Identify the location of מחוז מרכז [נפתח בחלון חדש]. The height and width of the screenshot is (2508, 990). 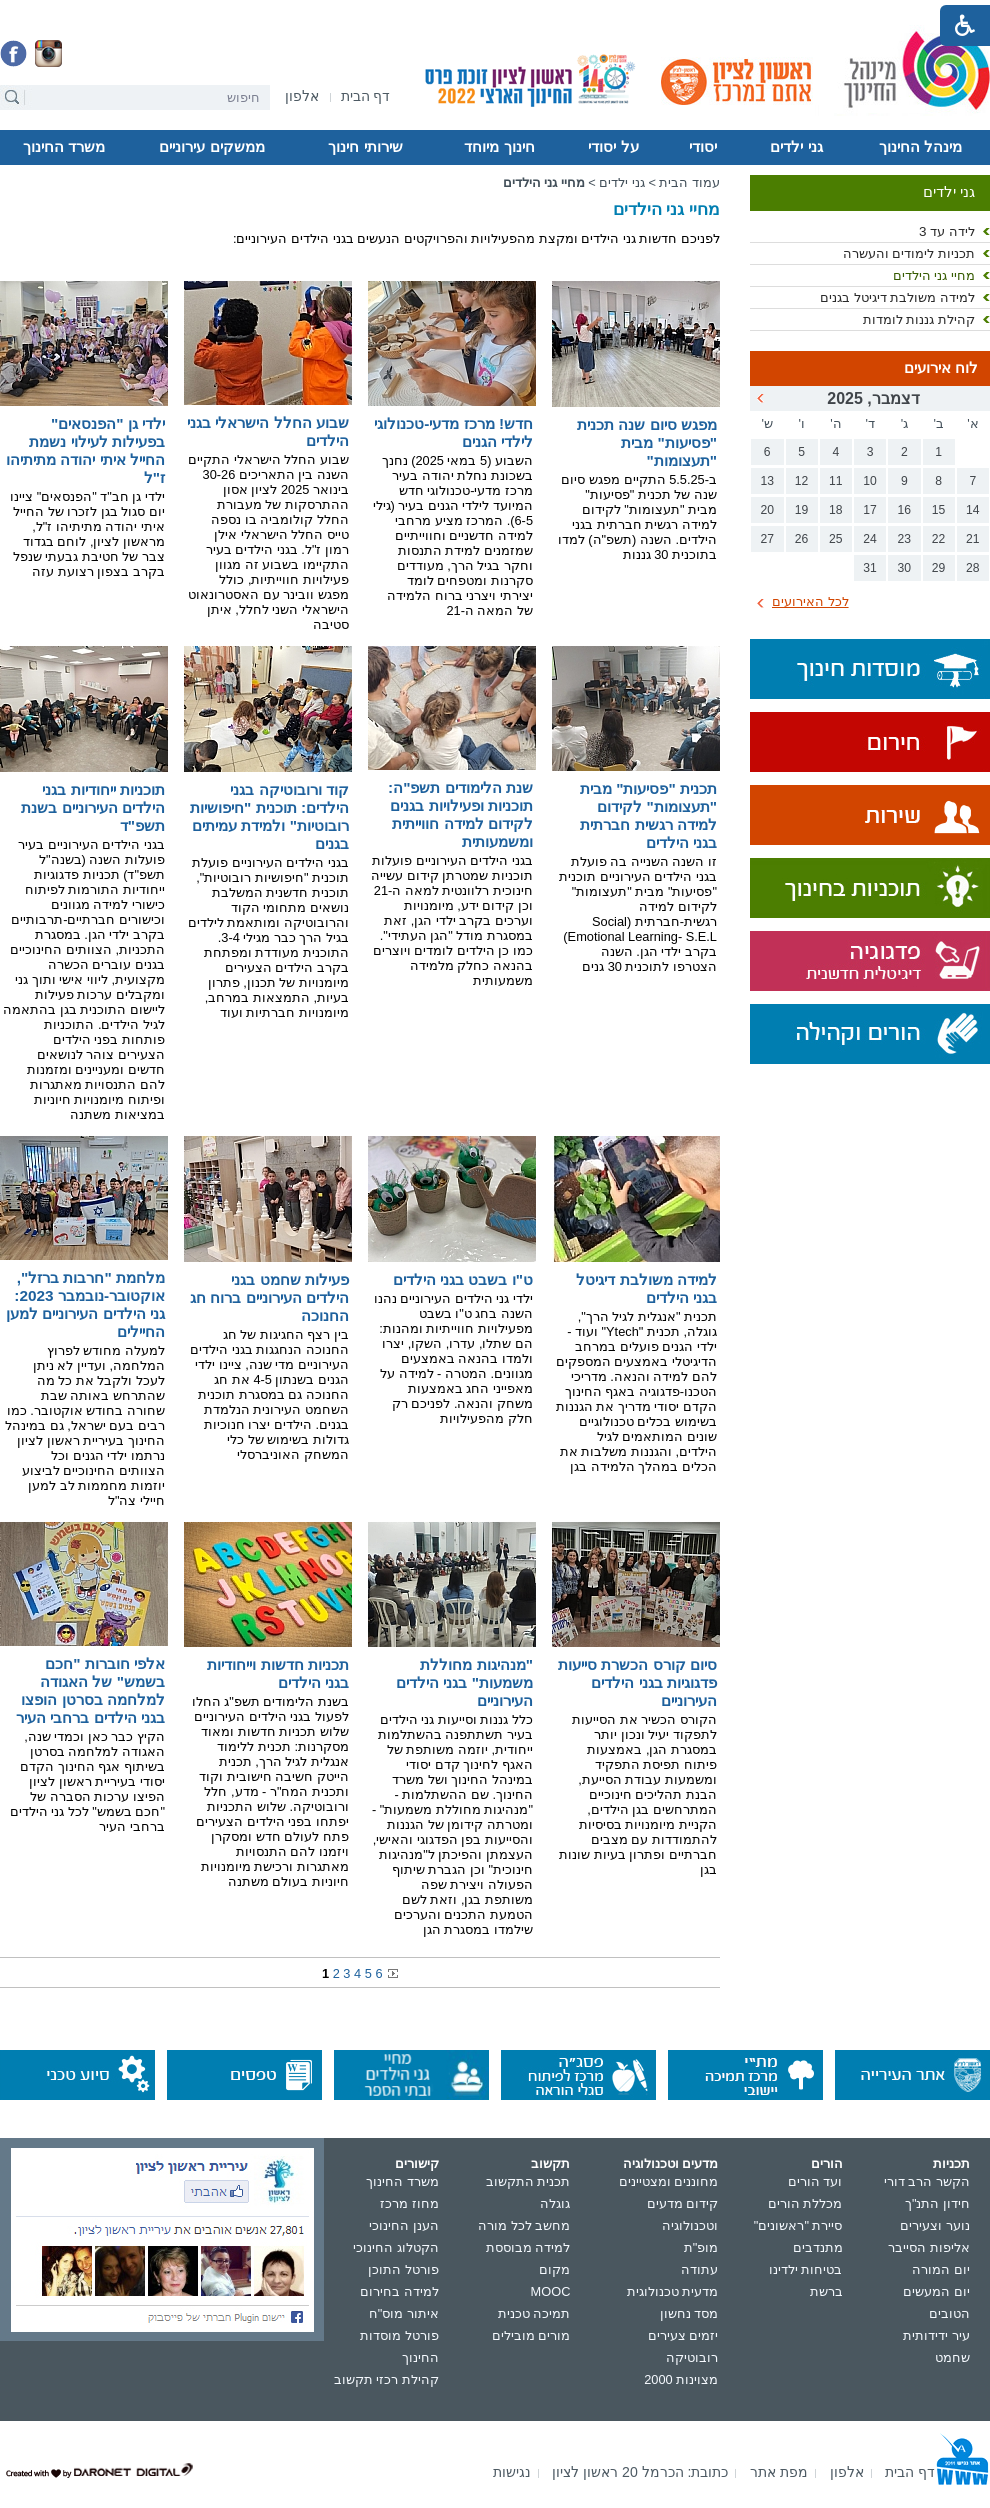
(409, 2203).